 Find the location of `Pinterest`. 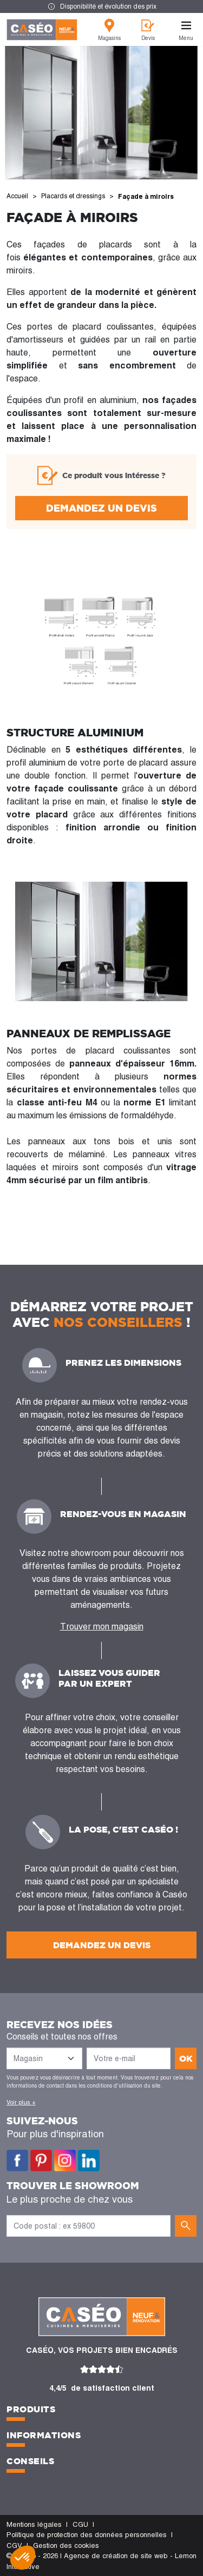

Pinterest is located at coordinates (41, 2160).